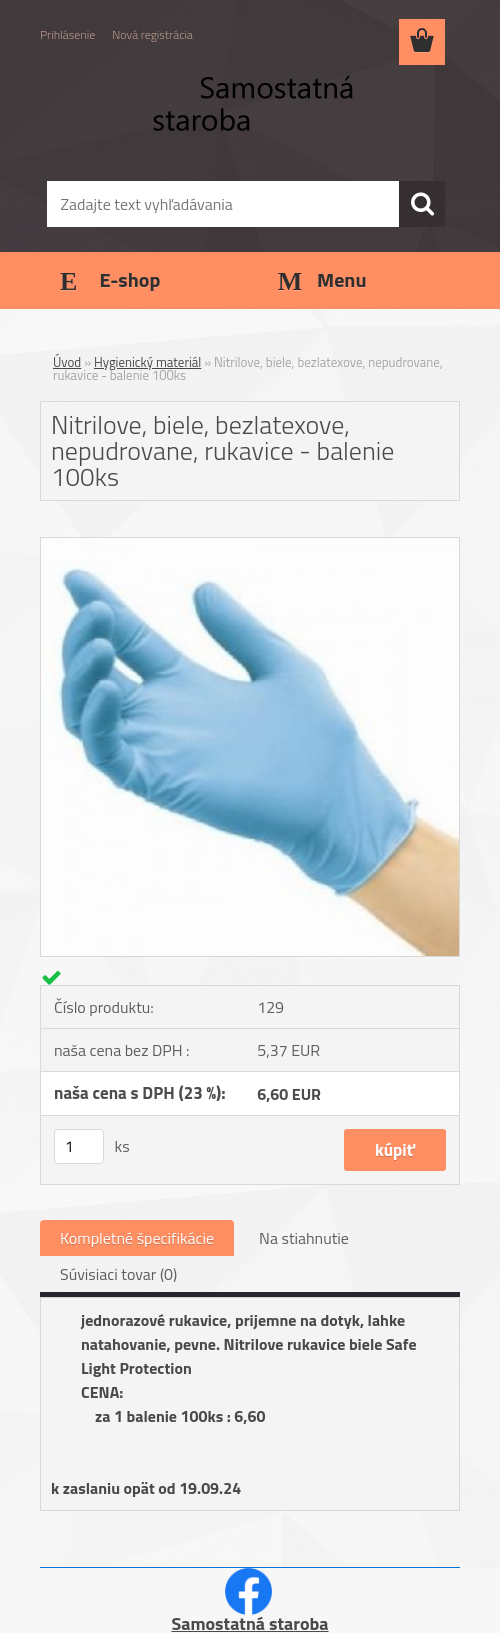 This screenshot has width=500, height=1633. I want to click on [search], so click(422, 204).